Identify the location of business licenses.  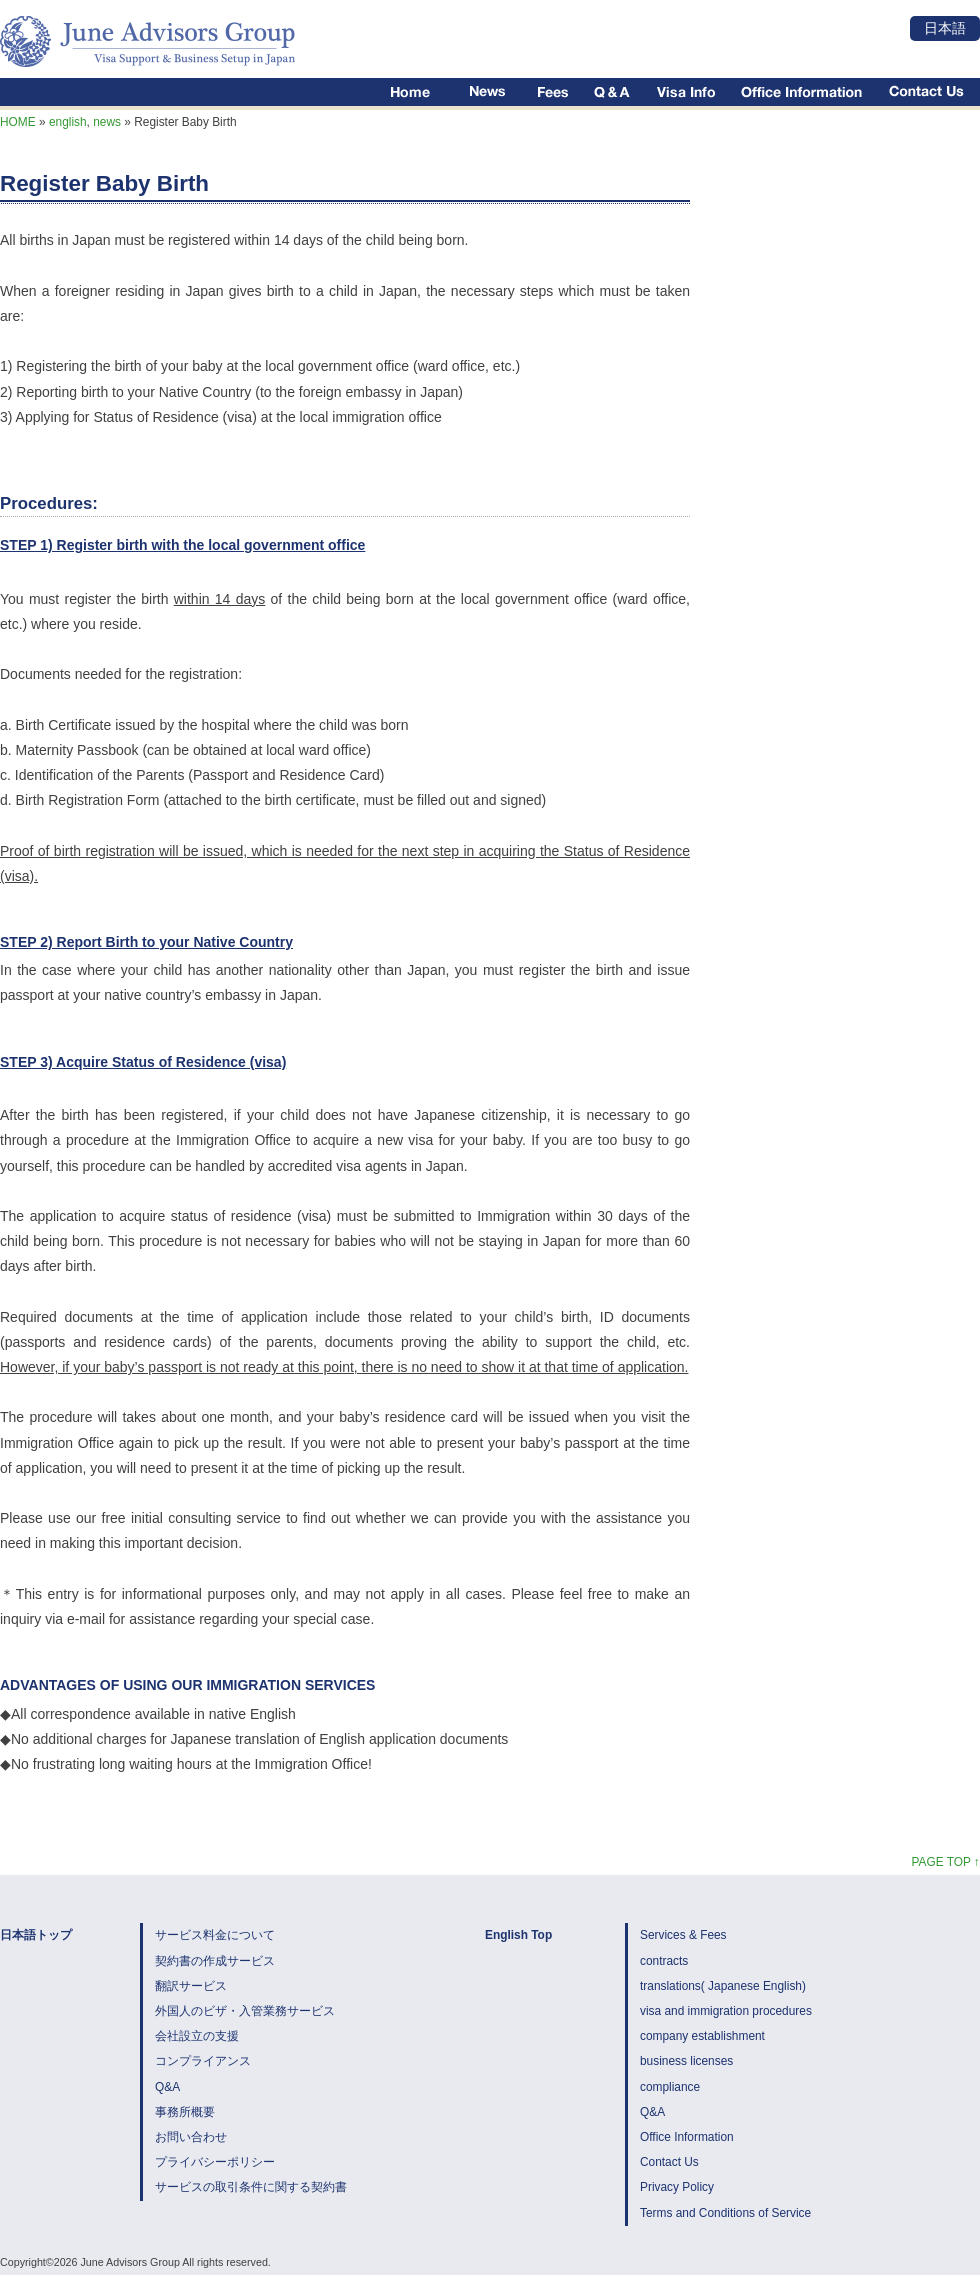
(686, 2061).